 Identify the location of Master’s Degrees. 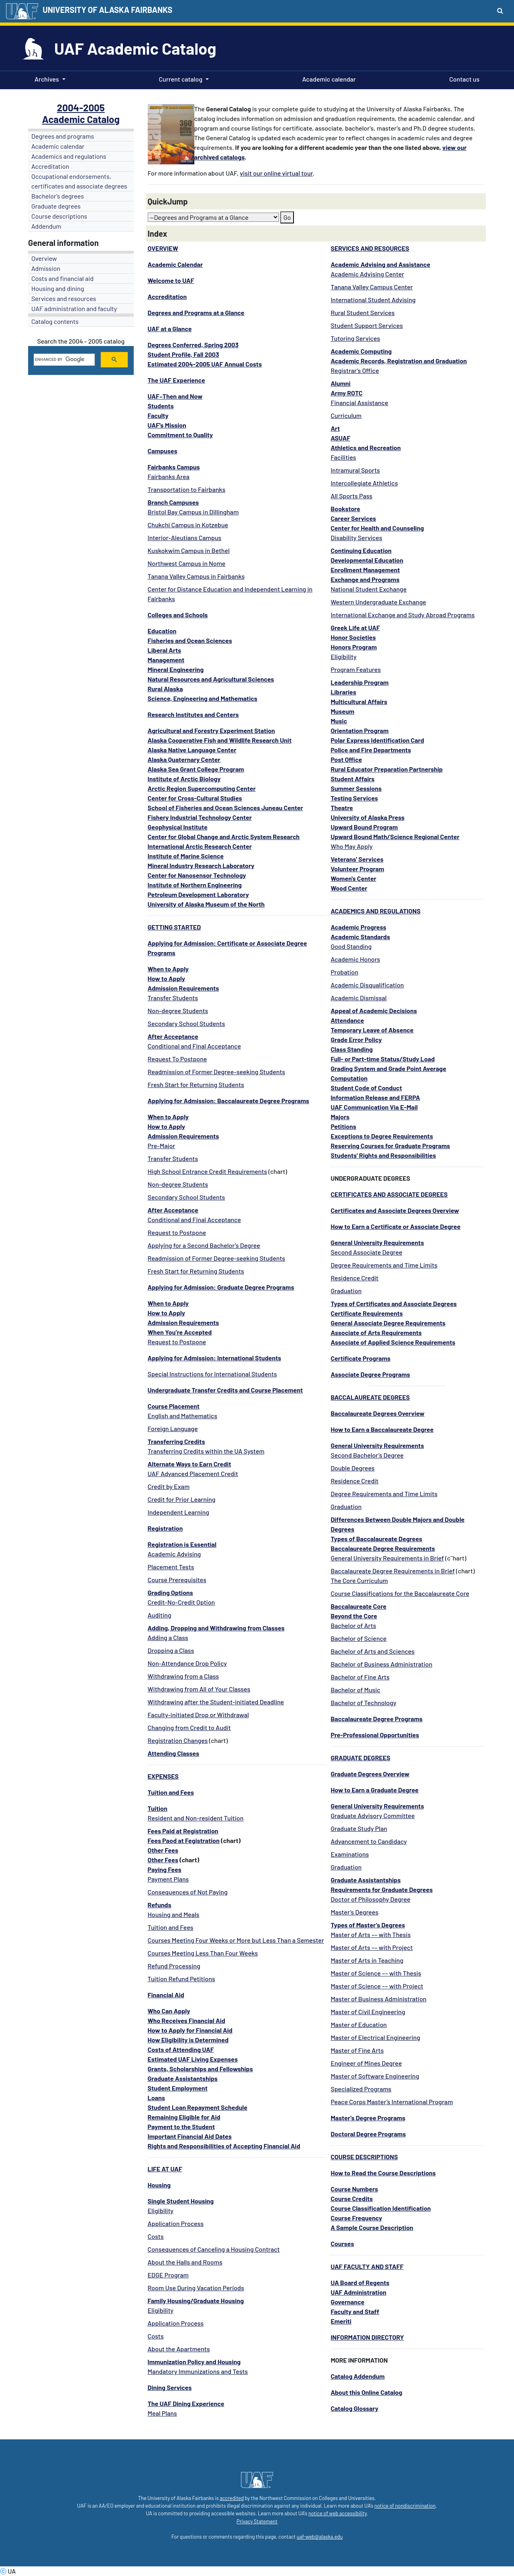
(354, 1912).